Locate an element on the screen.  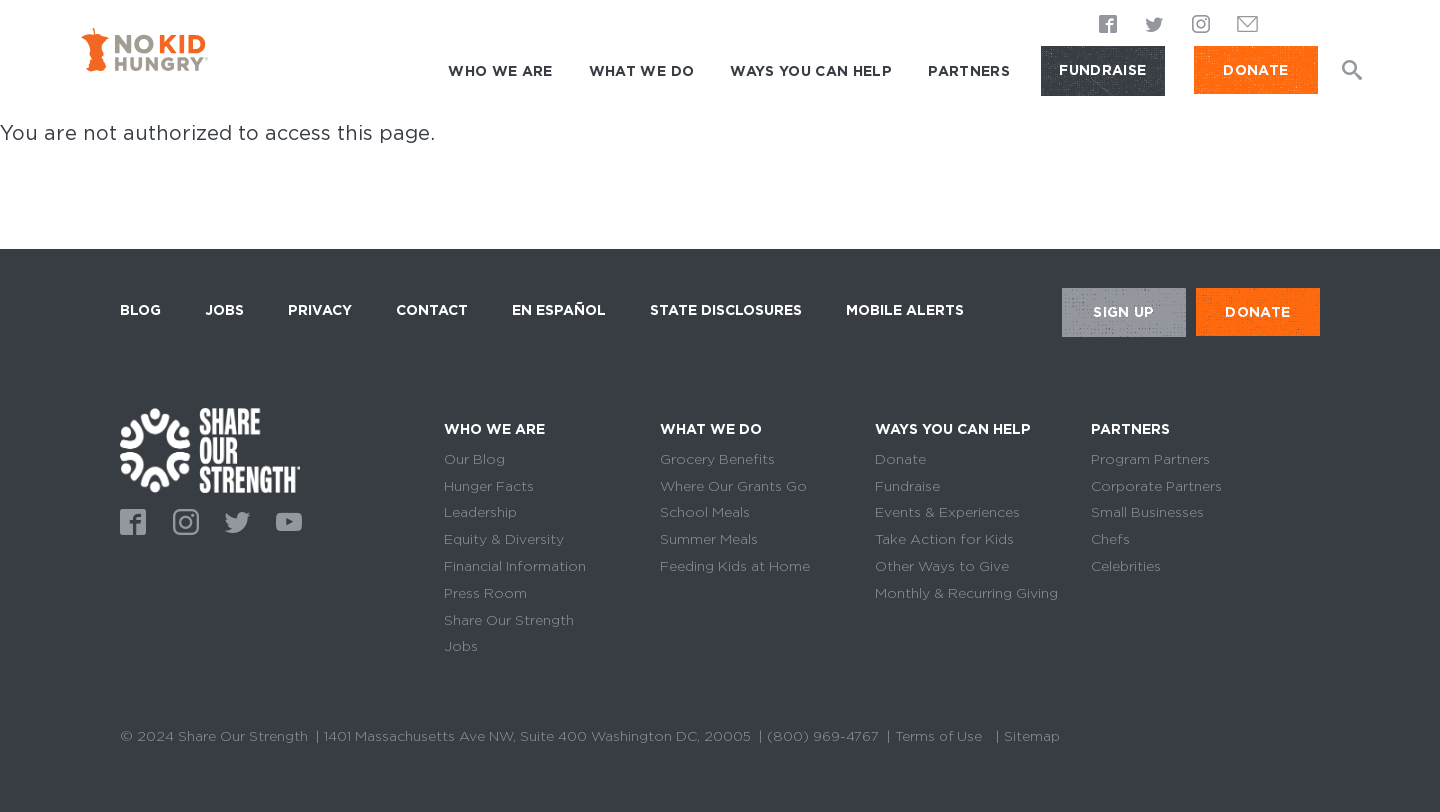
Twitter is located at coordinates (1155, 26).